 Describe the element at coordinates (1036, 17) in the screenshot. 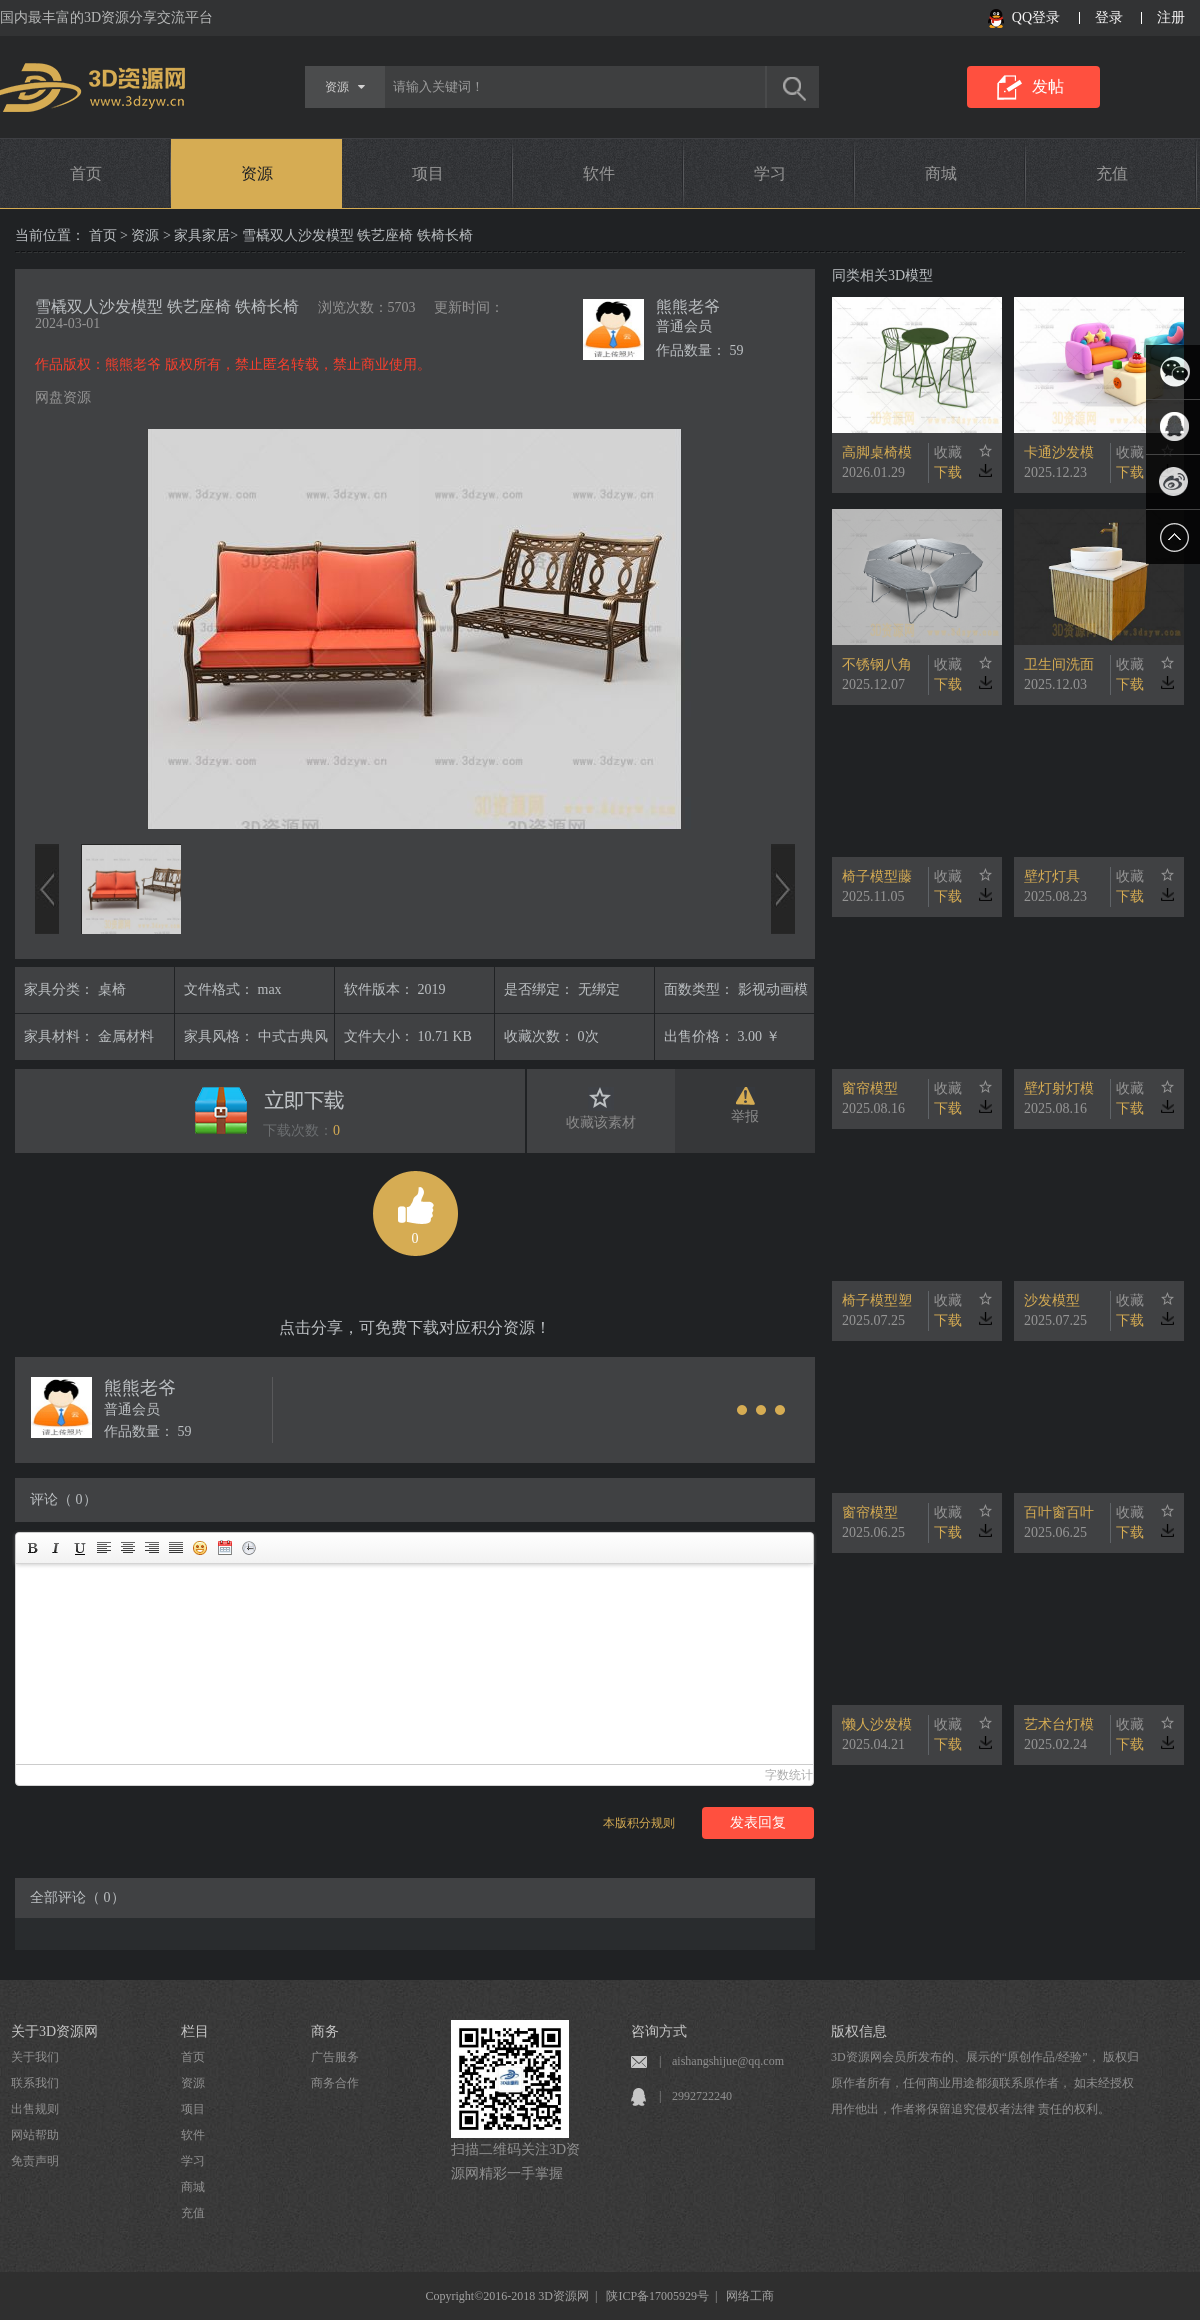

I see `QQ登录` at that location.